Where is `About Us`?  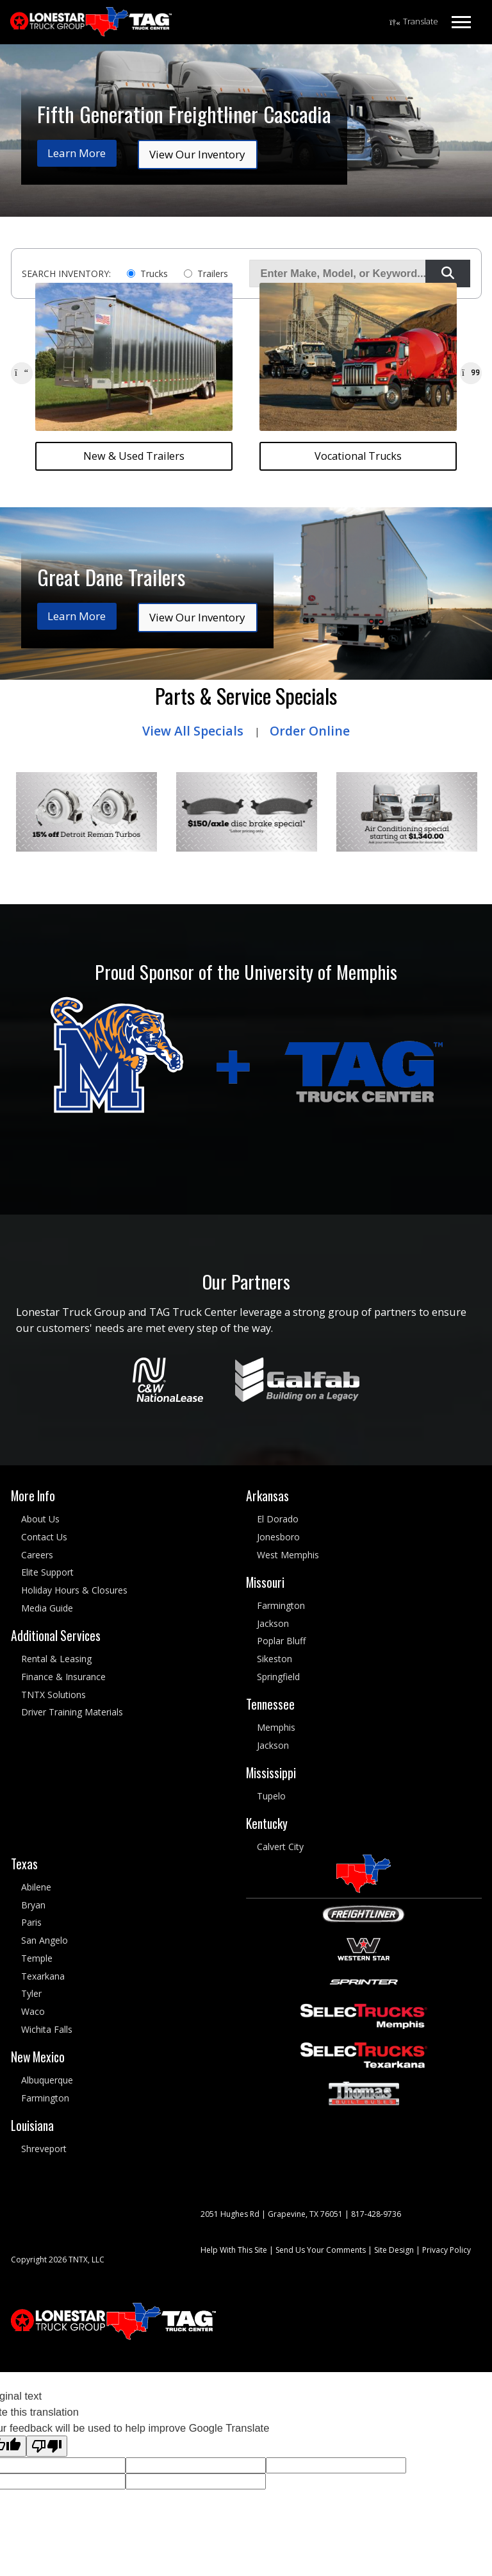
About Us is located at coordinates (40, 1519).